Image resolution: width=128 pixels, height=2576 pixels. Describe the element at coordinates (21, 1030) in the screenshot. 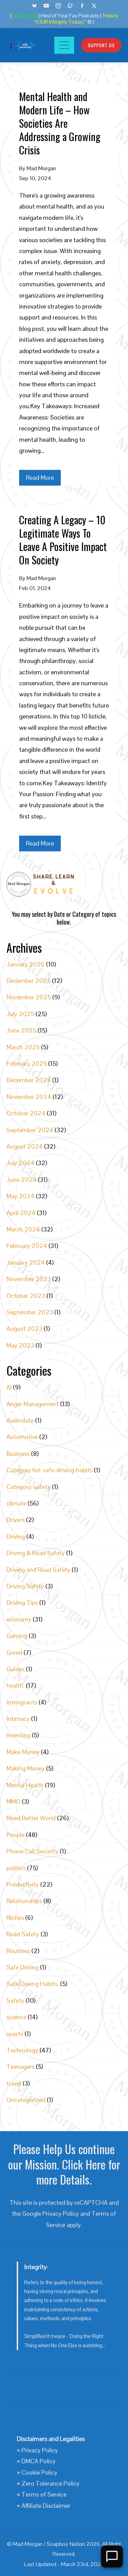

I see `June 2025` at that location.